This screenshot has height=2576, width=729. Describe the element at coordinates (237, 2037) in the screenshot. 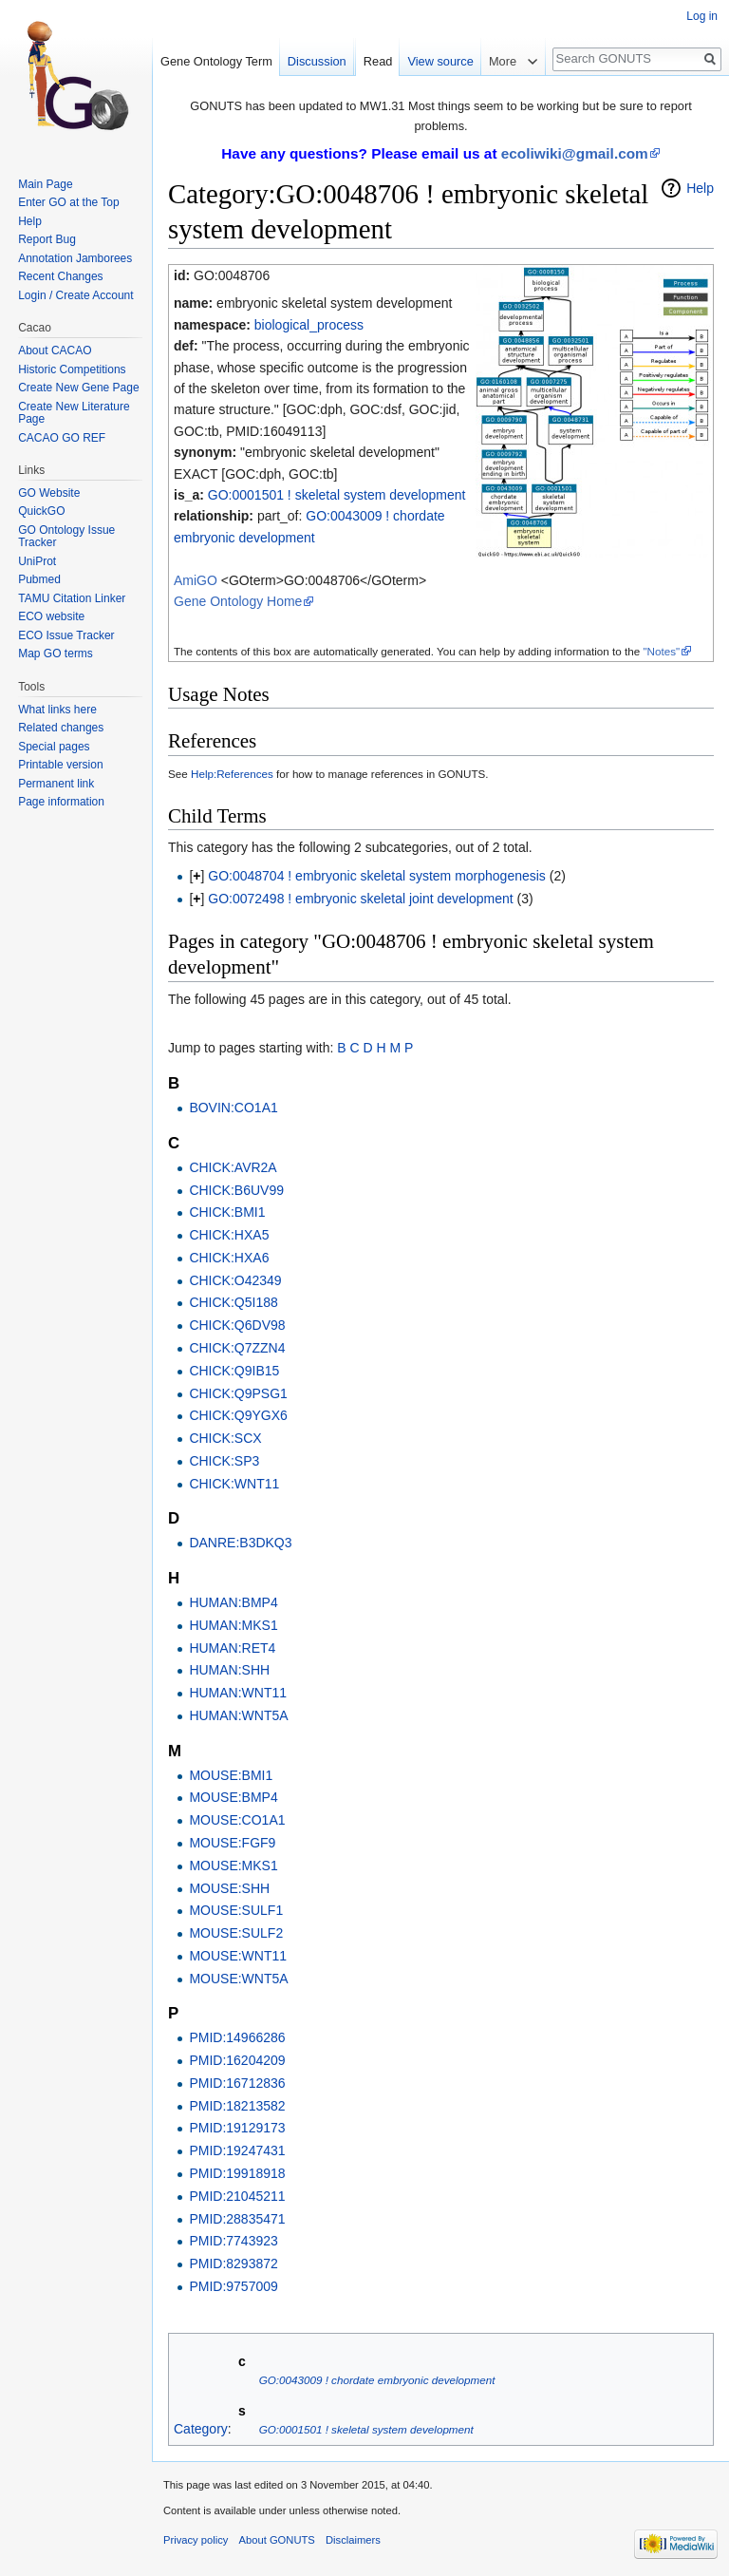

I see `PMID:14966286` at that location.